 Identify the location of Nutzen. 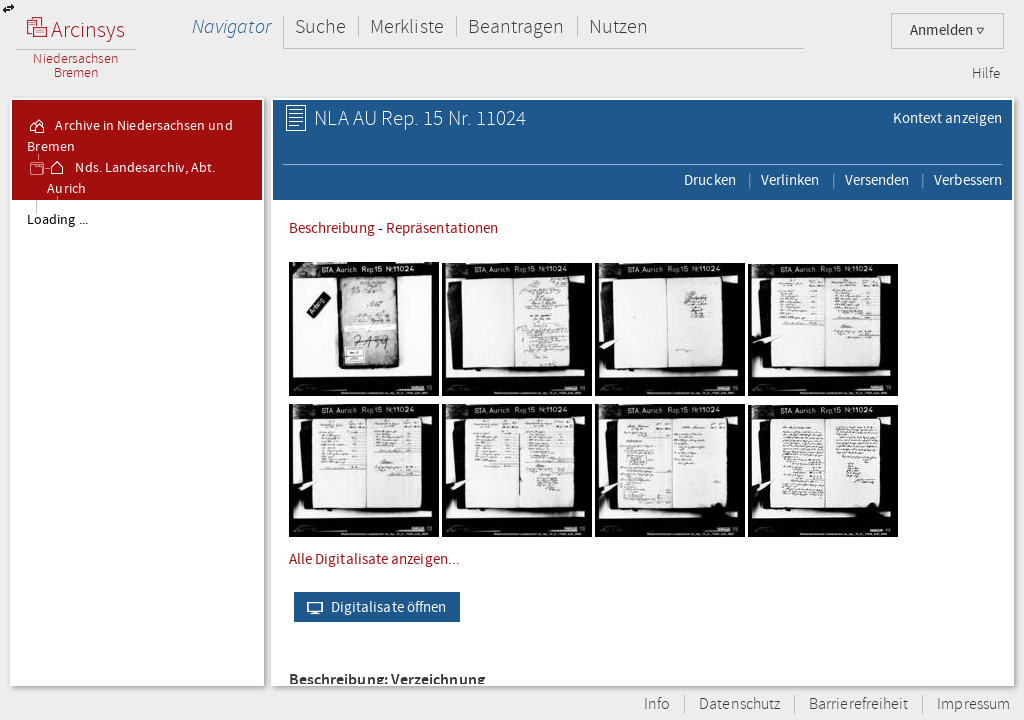
(618, 26).